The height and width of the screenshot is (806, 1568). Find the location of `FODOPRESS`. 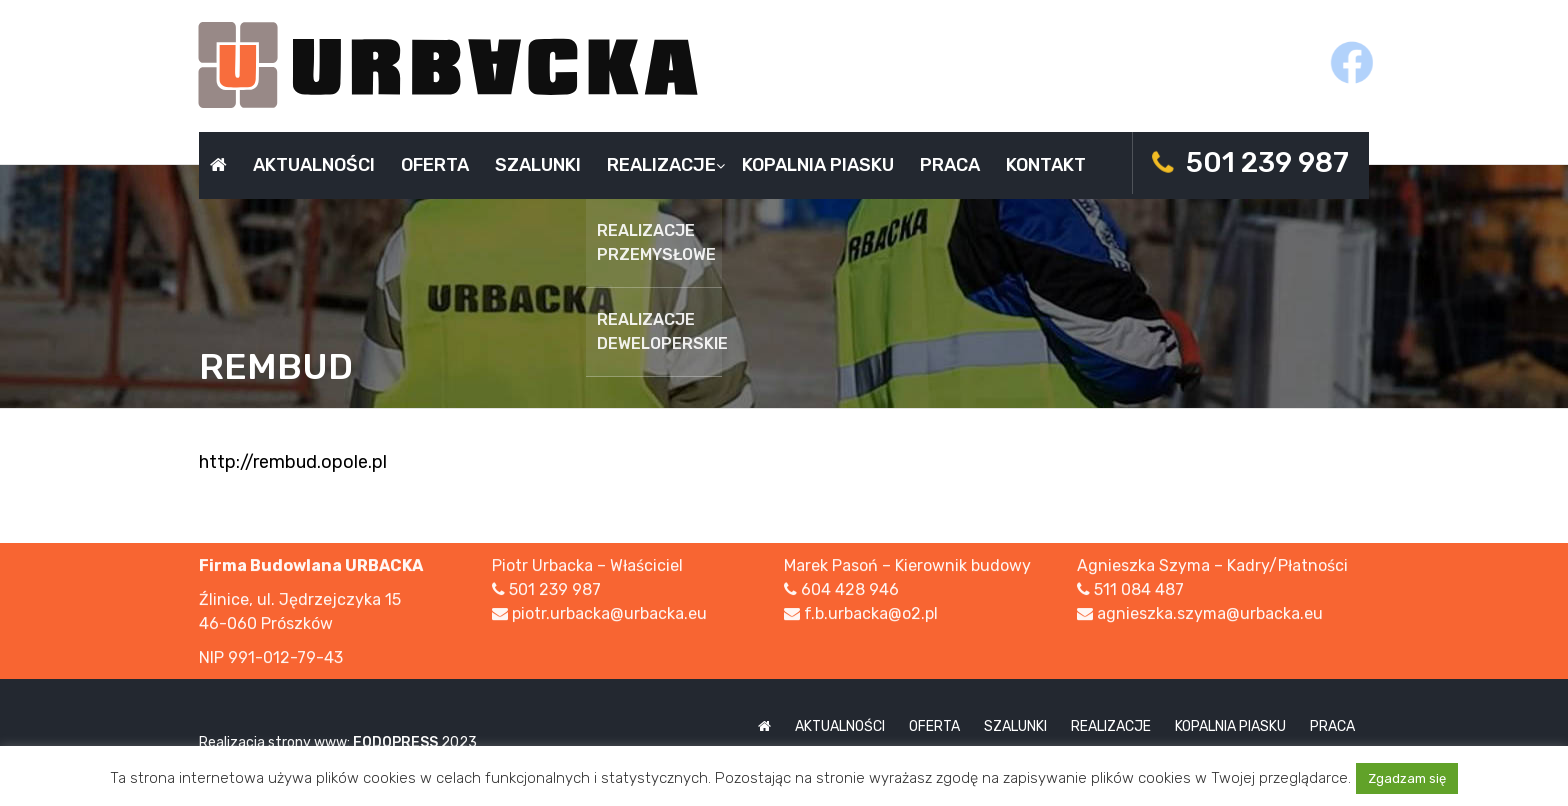

FODOPRESS is located at coordinates (395, 742).